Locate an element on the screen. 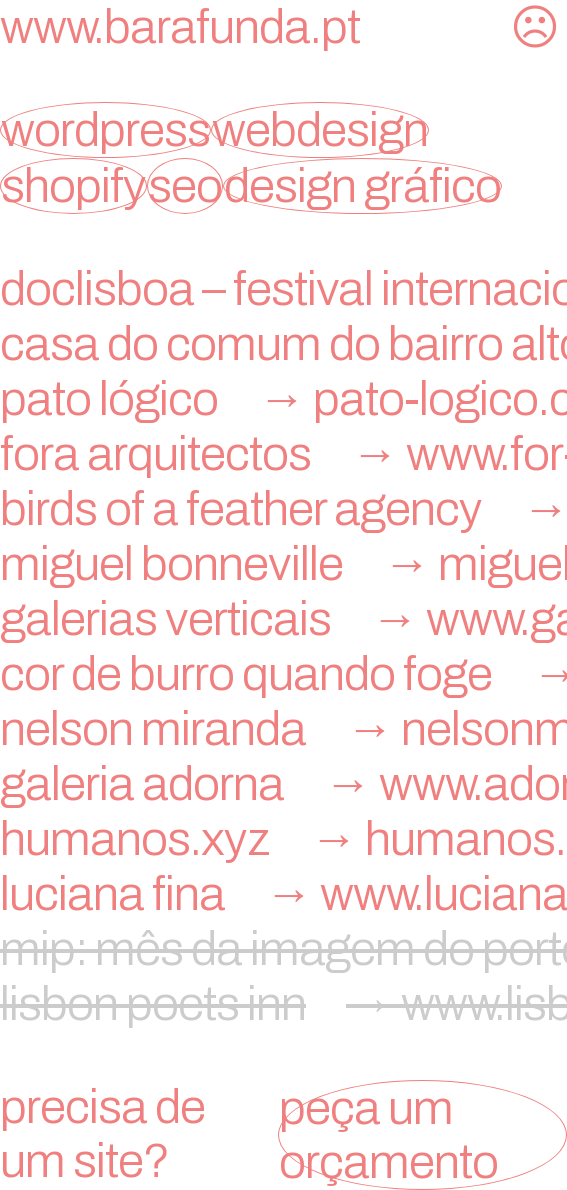  Cor de Burro Quando Foge is located at coordinates (283, 674).